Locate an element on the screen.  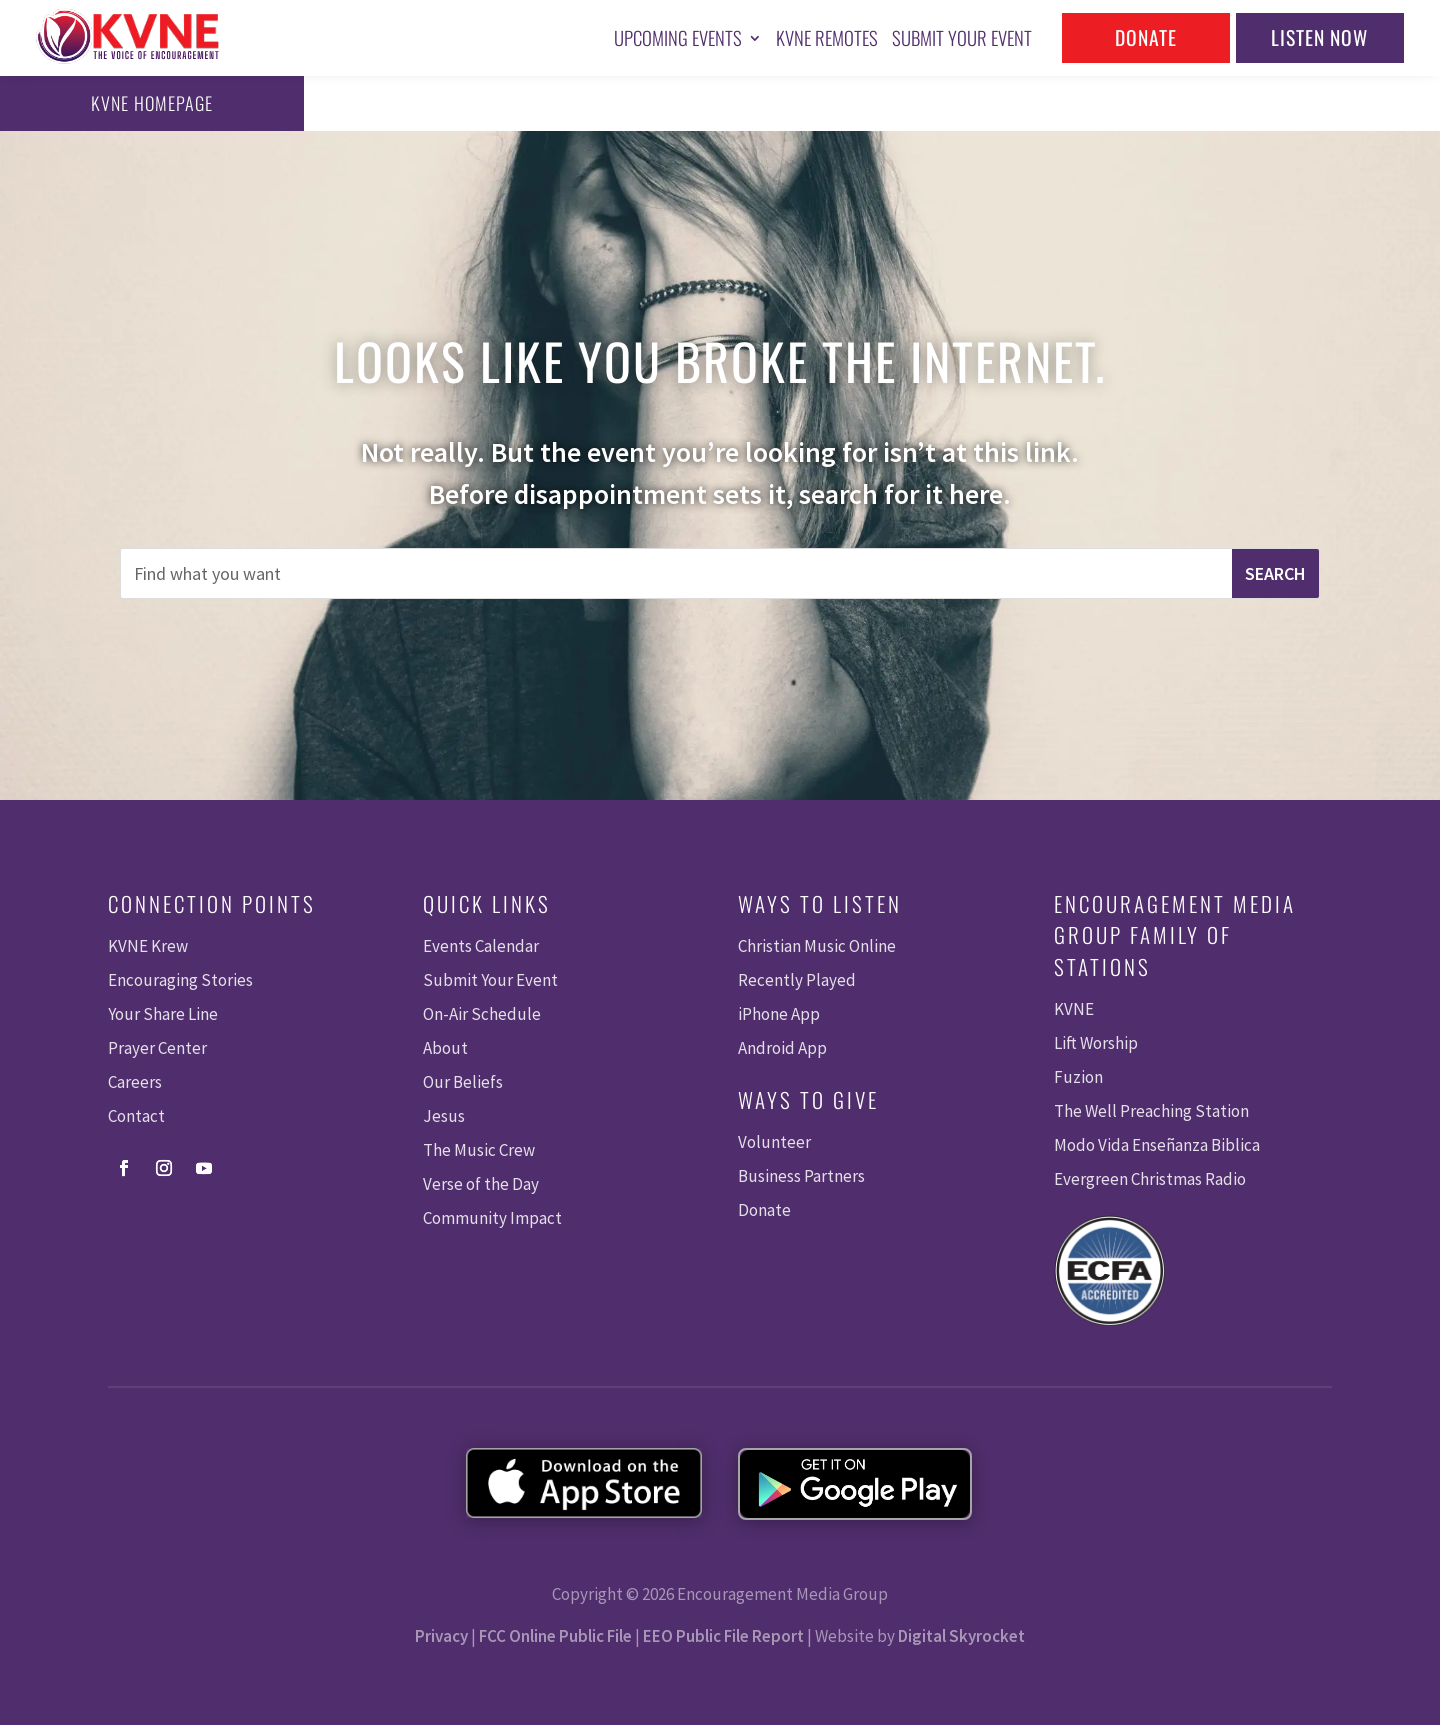
Android App is located at coordinates (782, 1048).